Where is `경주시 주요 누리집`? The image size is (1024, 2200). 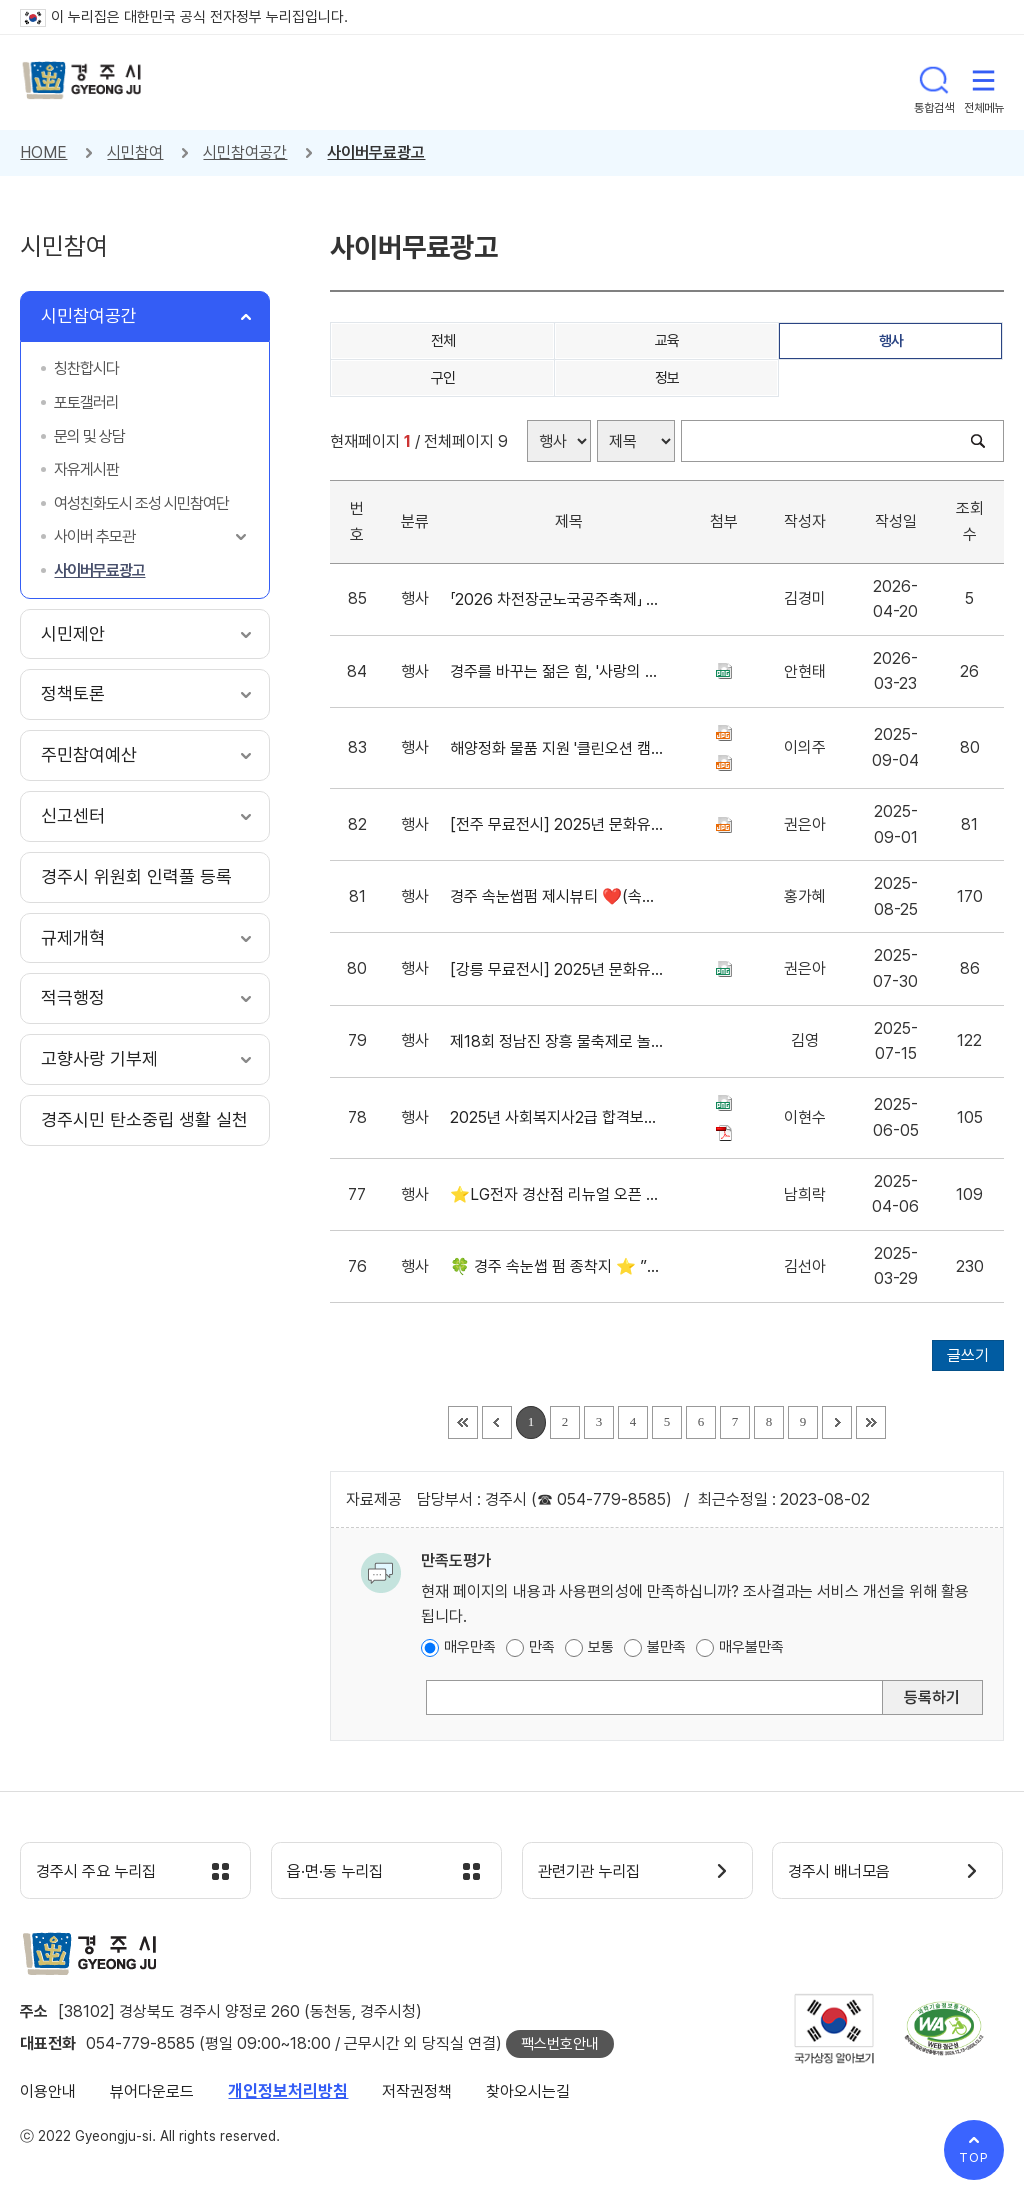
경주시 주요 누리집 is located at coordinates (105, 1873).